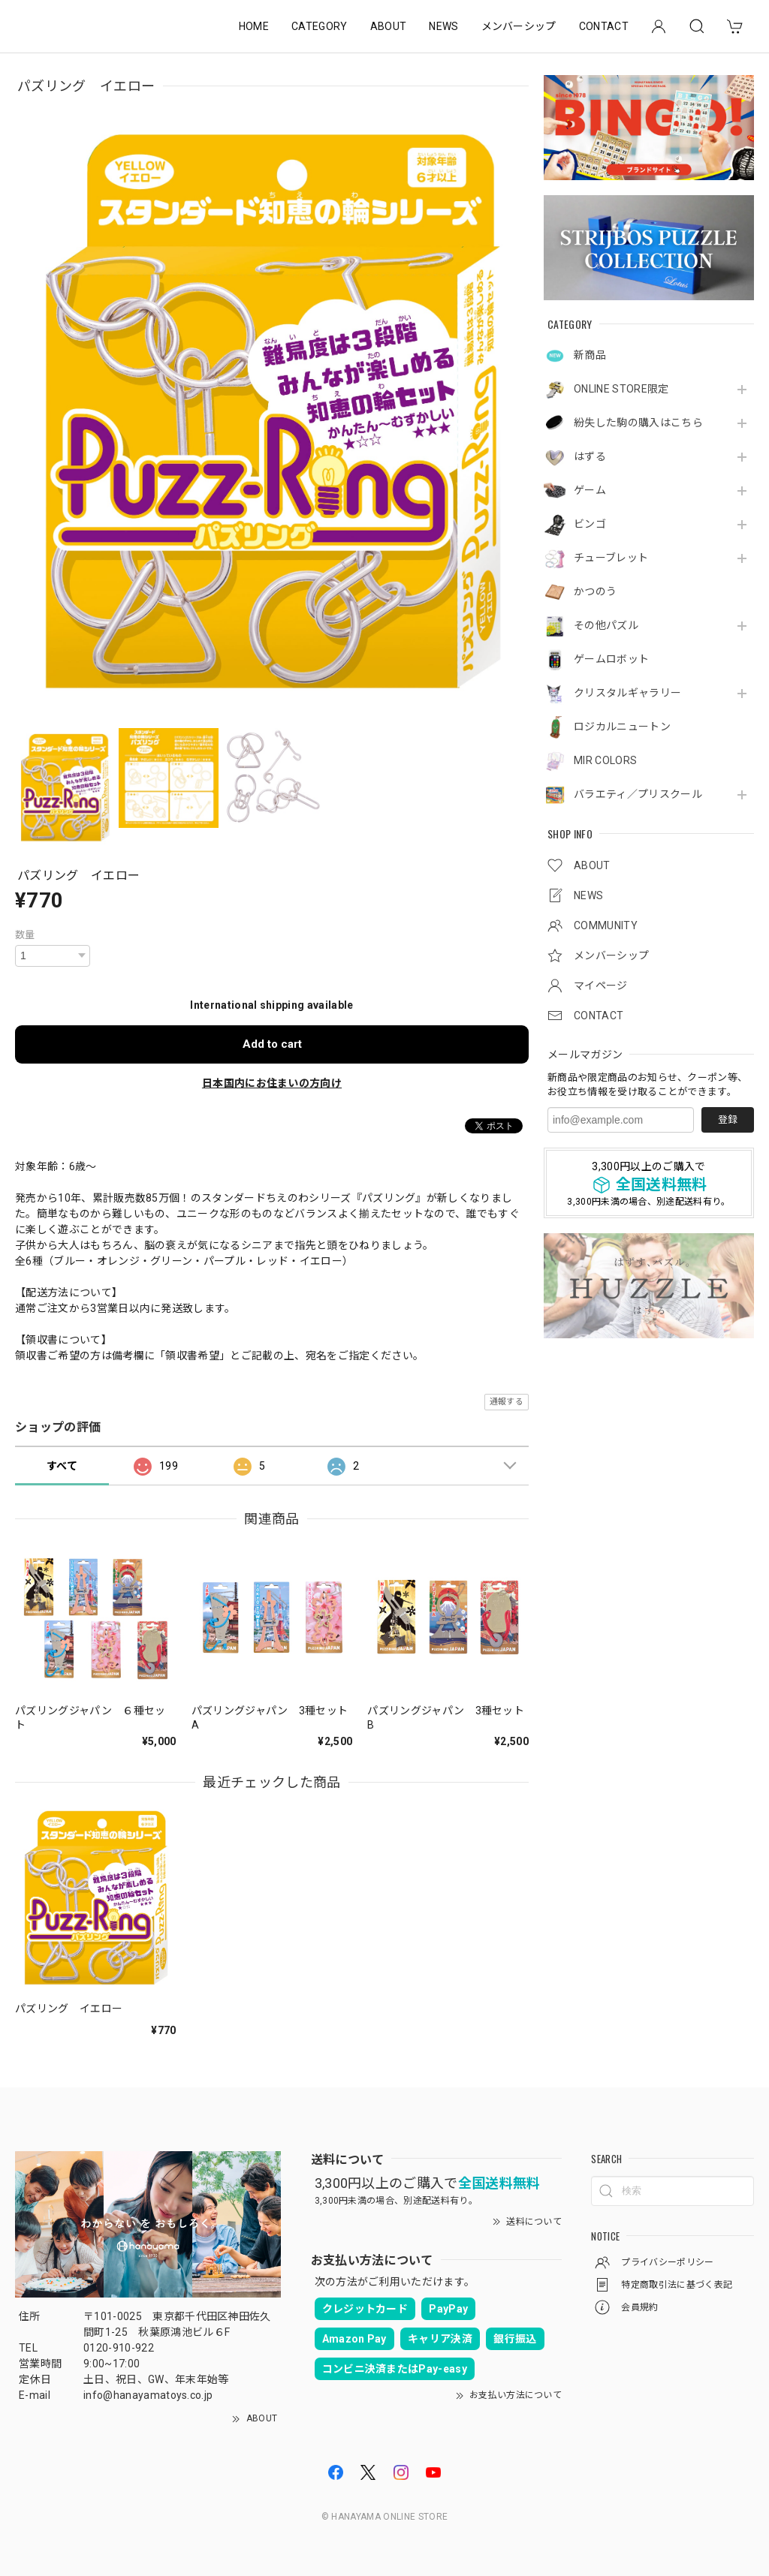 The image size is (769, 2576). I want to click on ABOUT, so click(388, 26).